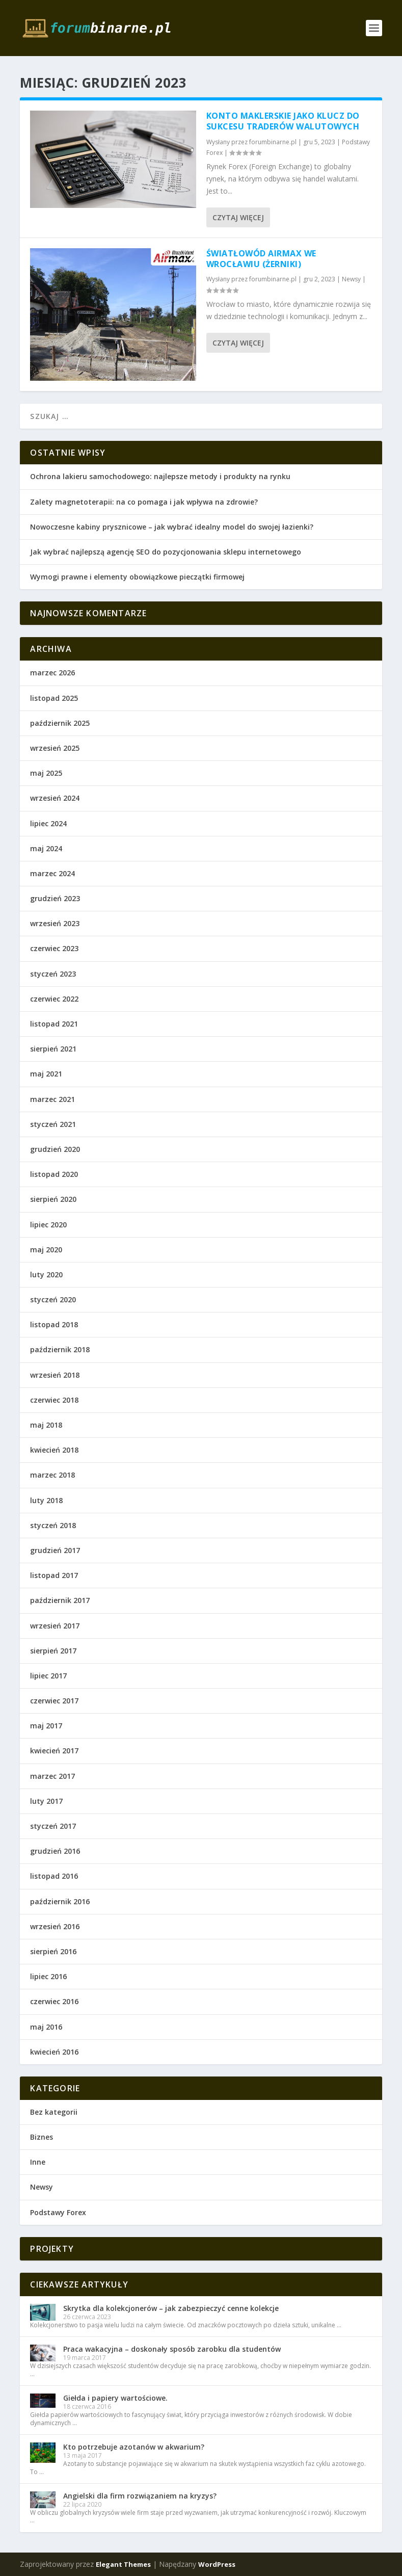 The image size is (402, 2576). Describe the element at coordinates (54, 2001) in the screenshot. I see `czerwiec 2016` at that location.